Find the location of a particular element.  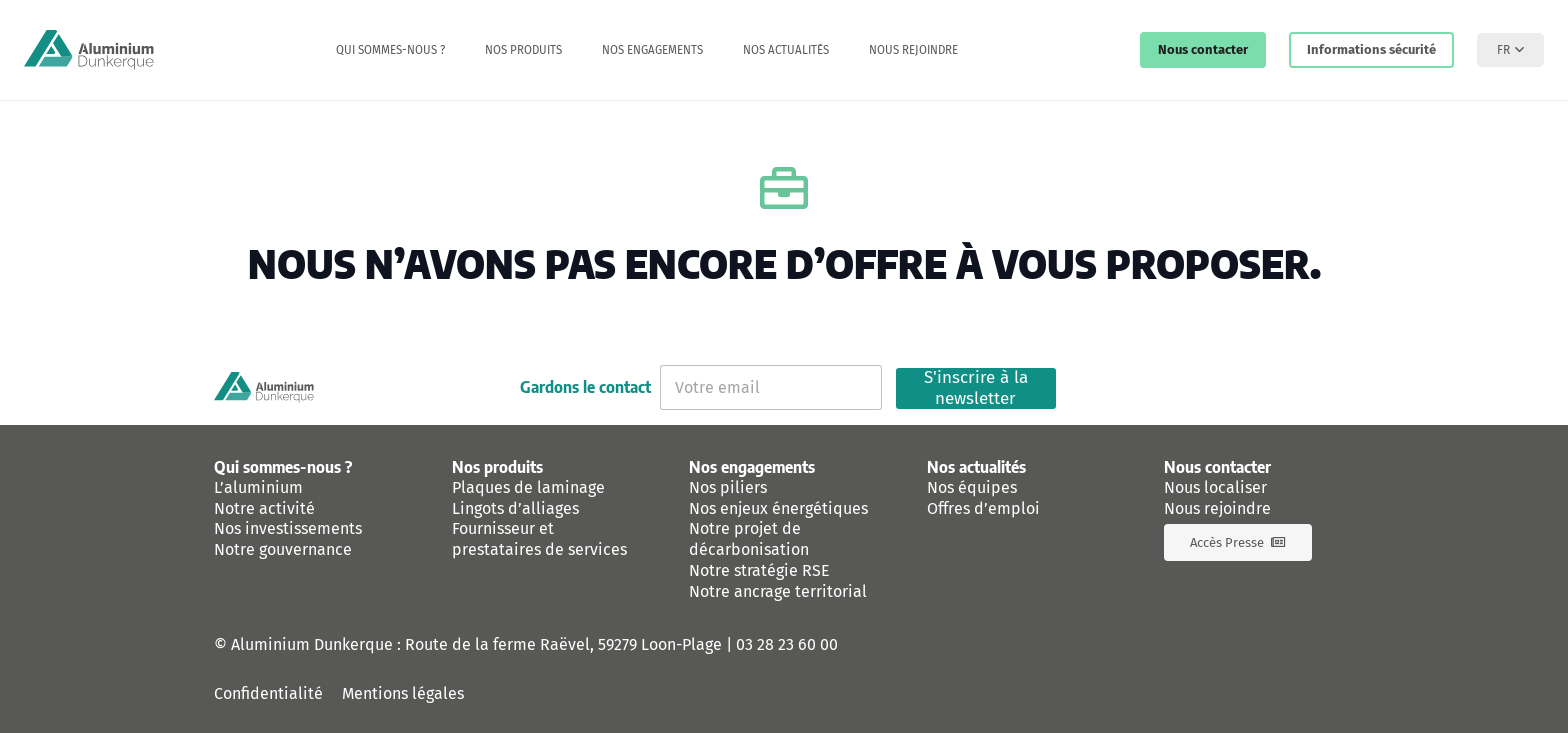

Notre ancrage territorial is located at coordinates (778, 591).